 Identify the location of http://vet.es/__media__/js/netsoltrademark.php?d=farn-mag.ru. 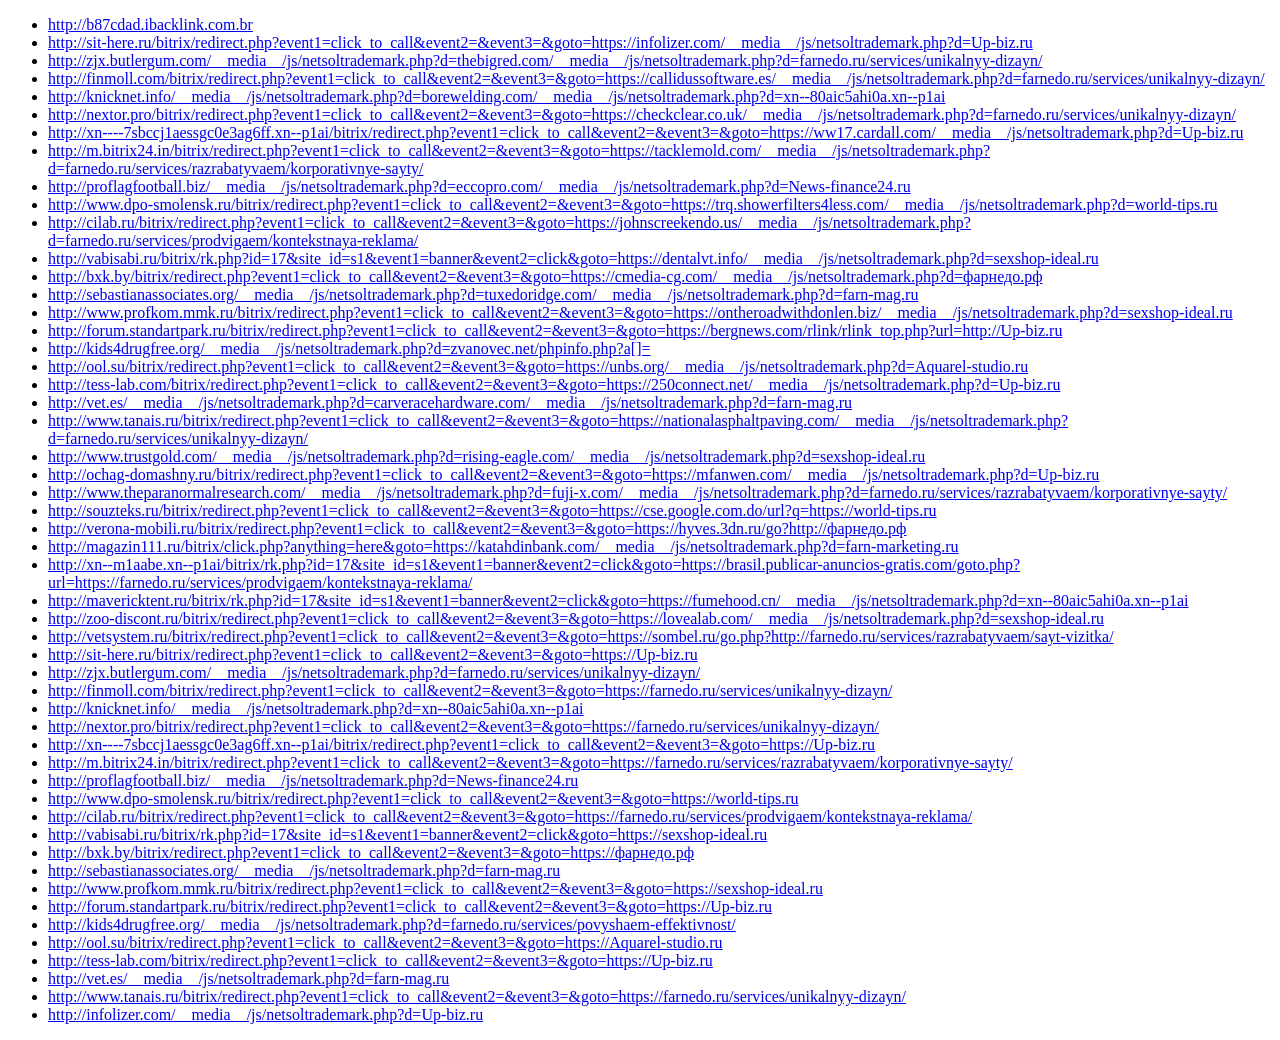
(248, 978).